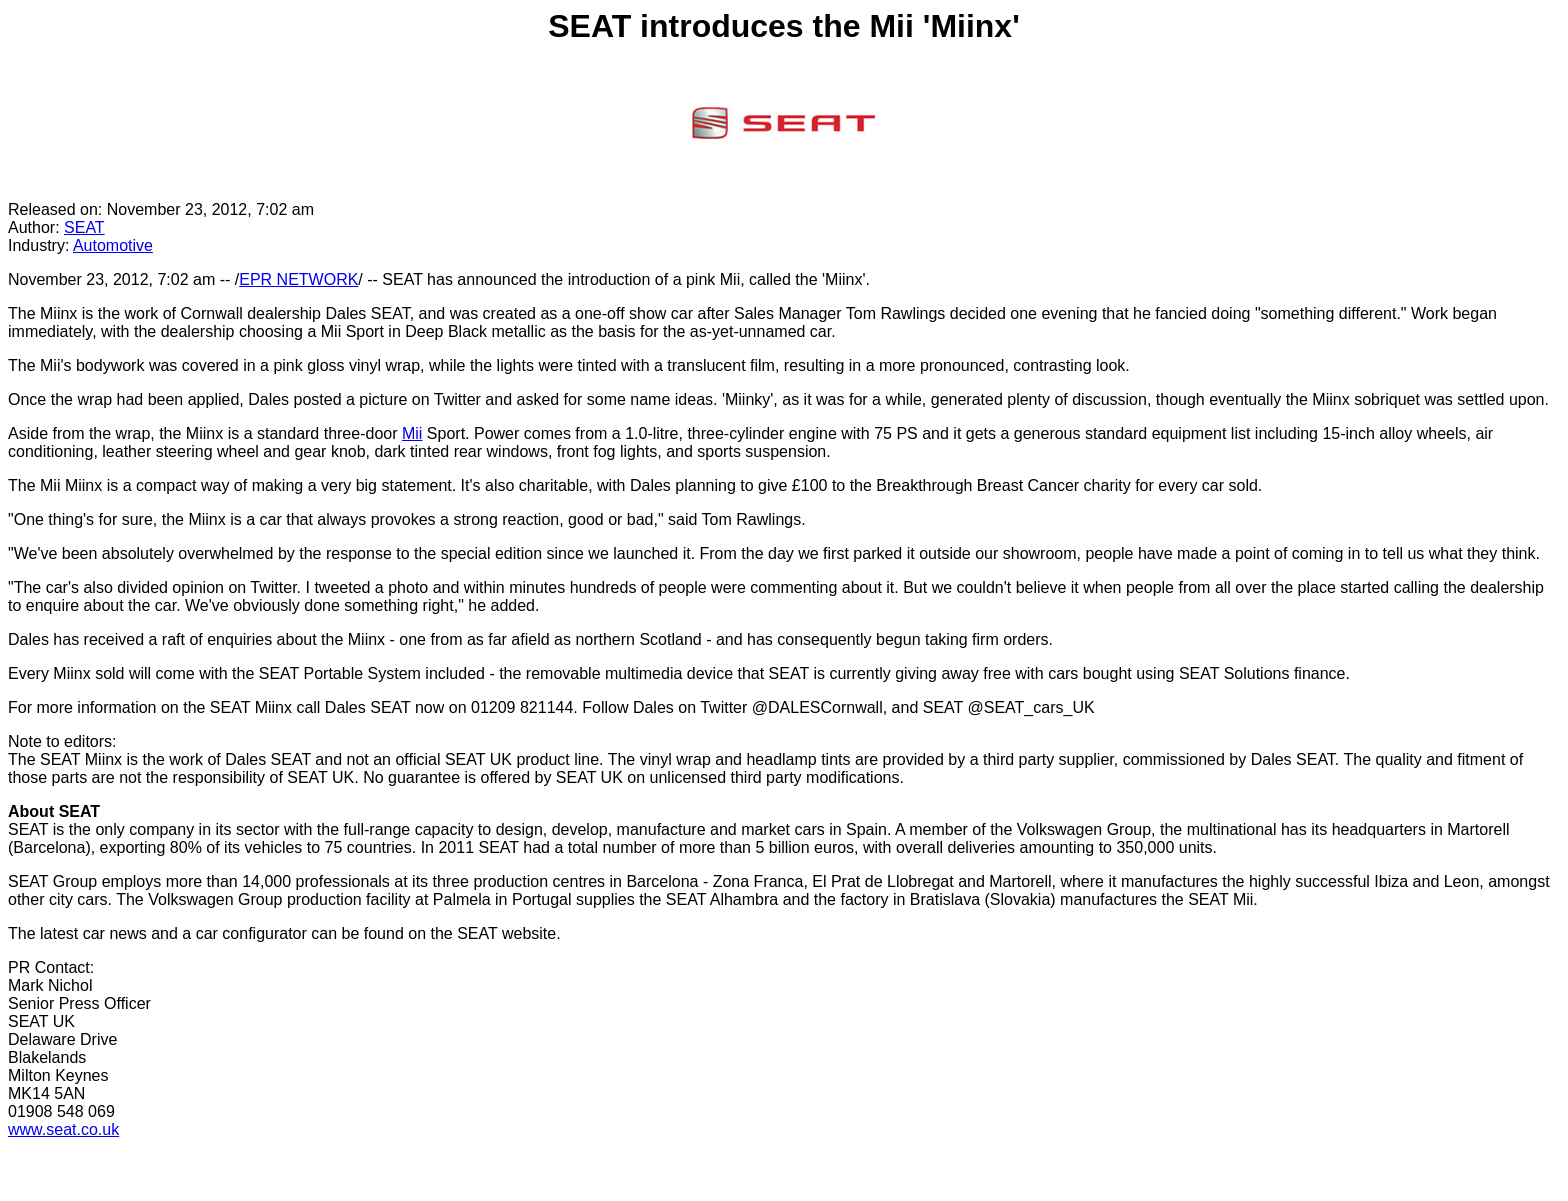 The width and height of the screenshot is (1568, 1201). What do you see at coordinates (412, 433) in the screenshot?
I see `Mii` at bounding box center [412, 433].